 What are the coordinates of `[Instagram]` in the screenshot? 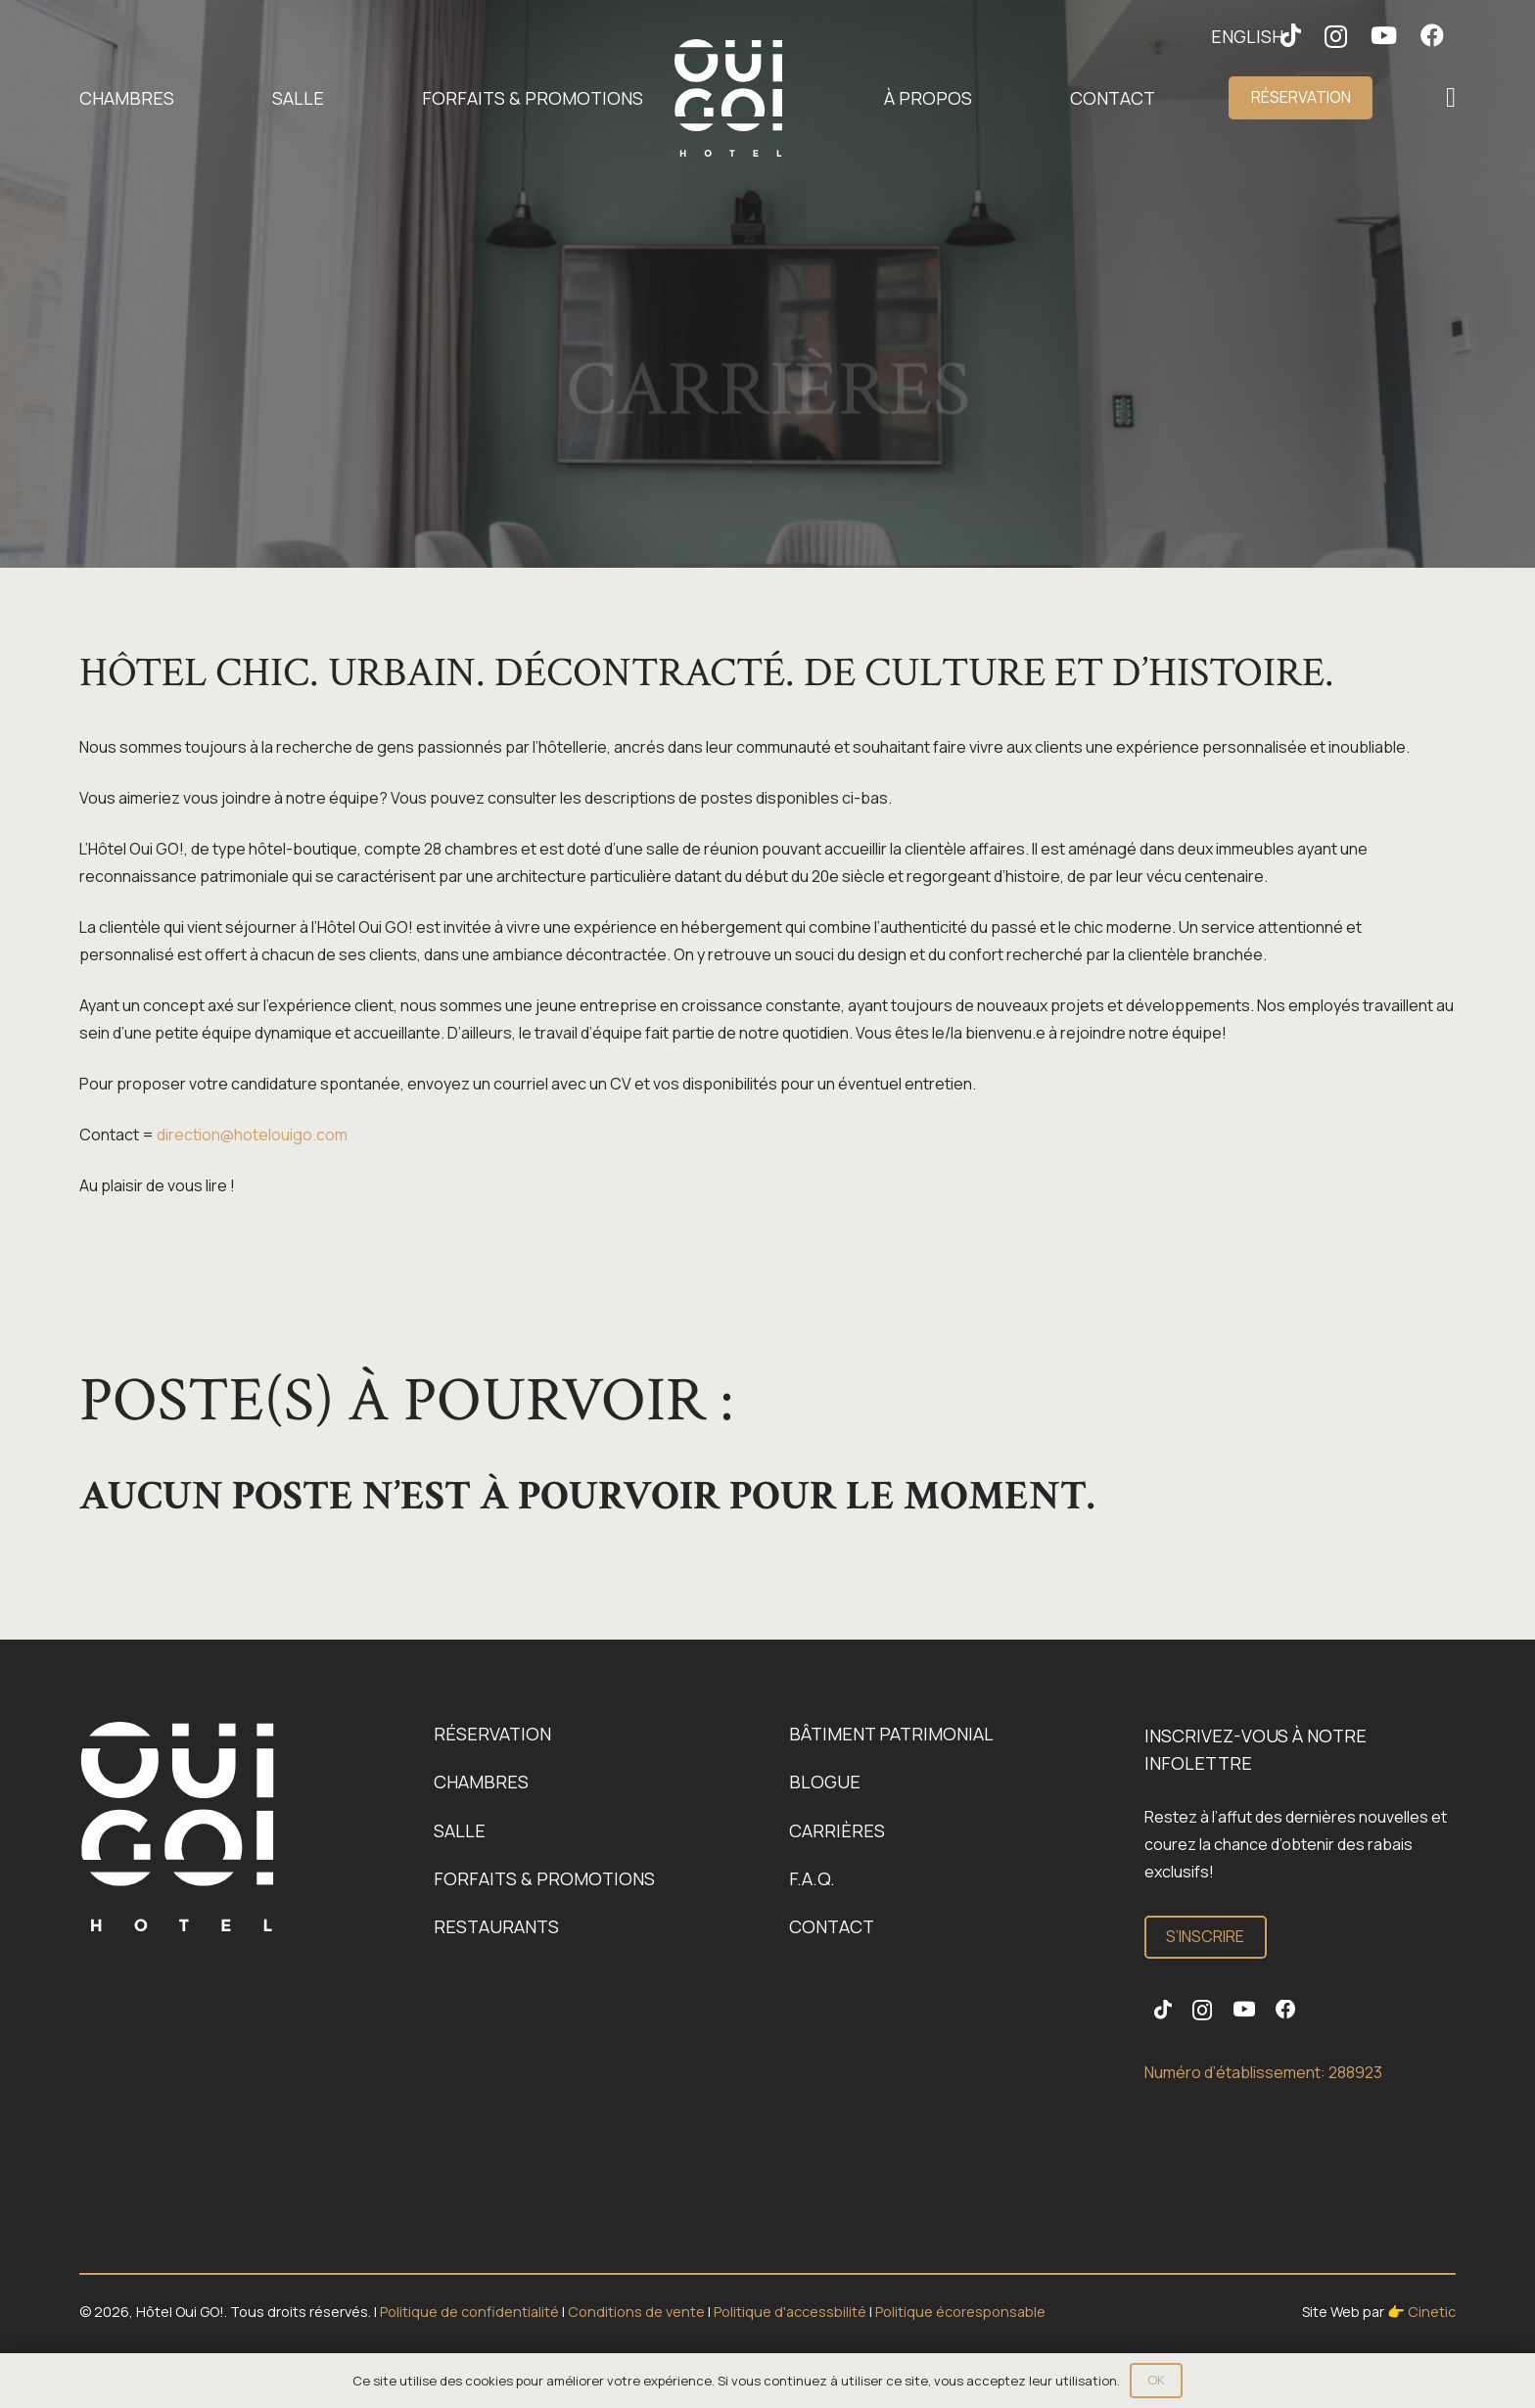 It's located at (1336, 36).